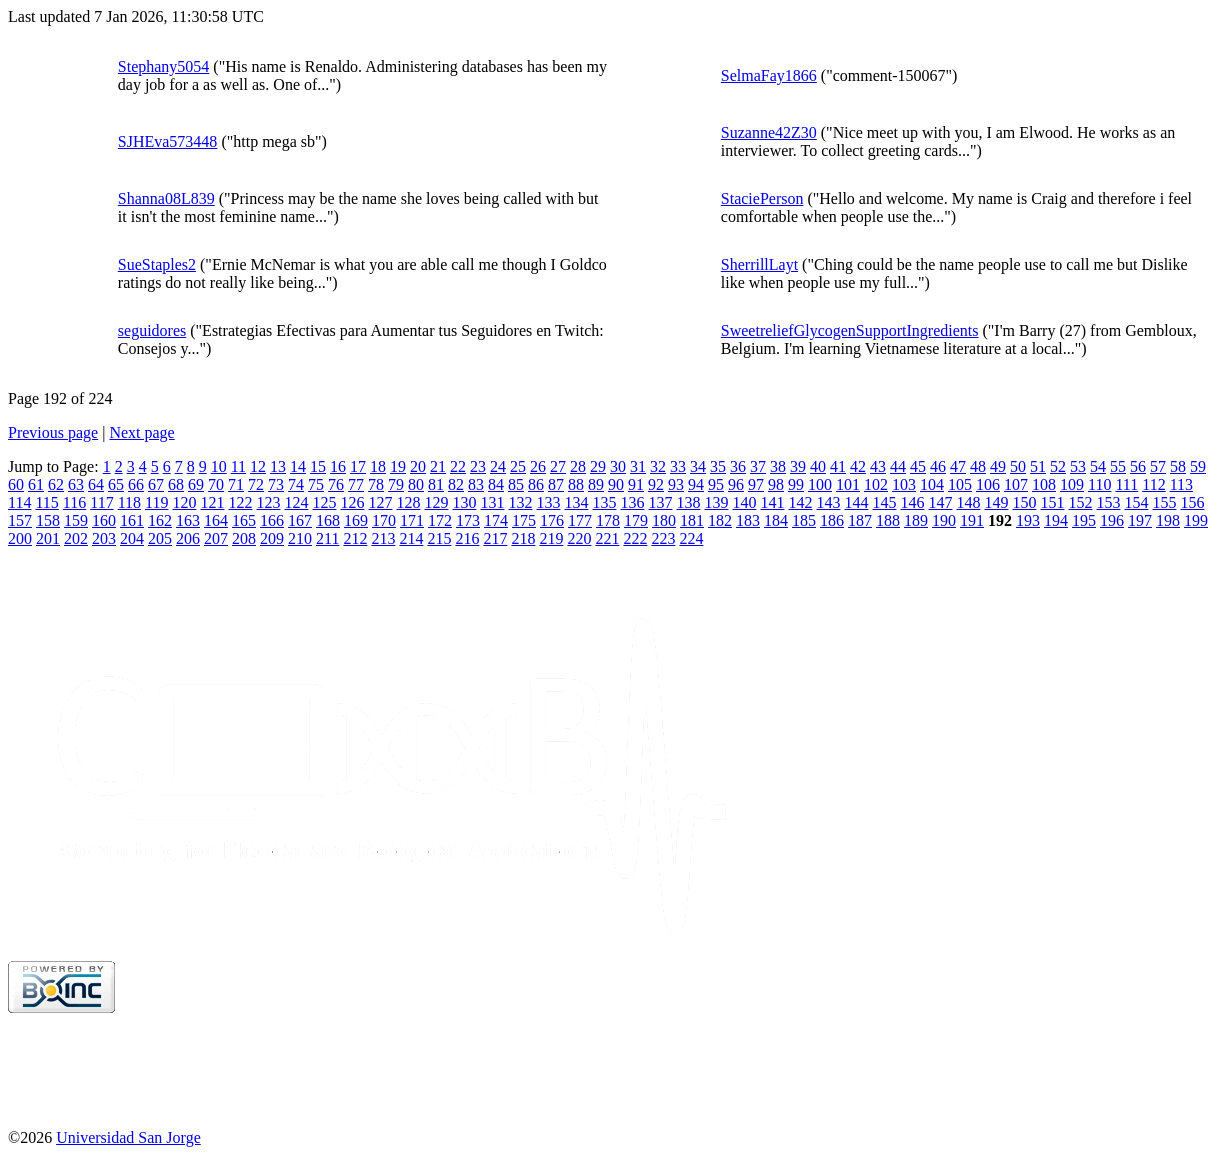  I want to click on 160, so click(104, 520).